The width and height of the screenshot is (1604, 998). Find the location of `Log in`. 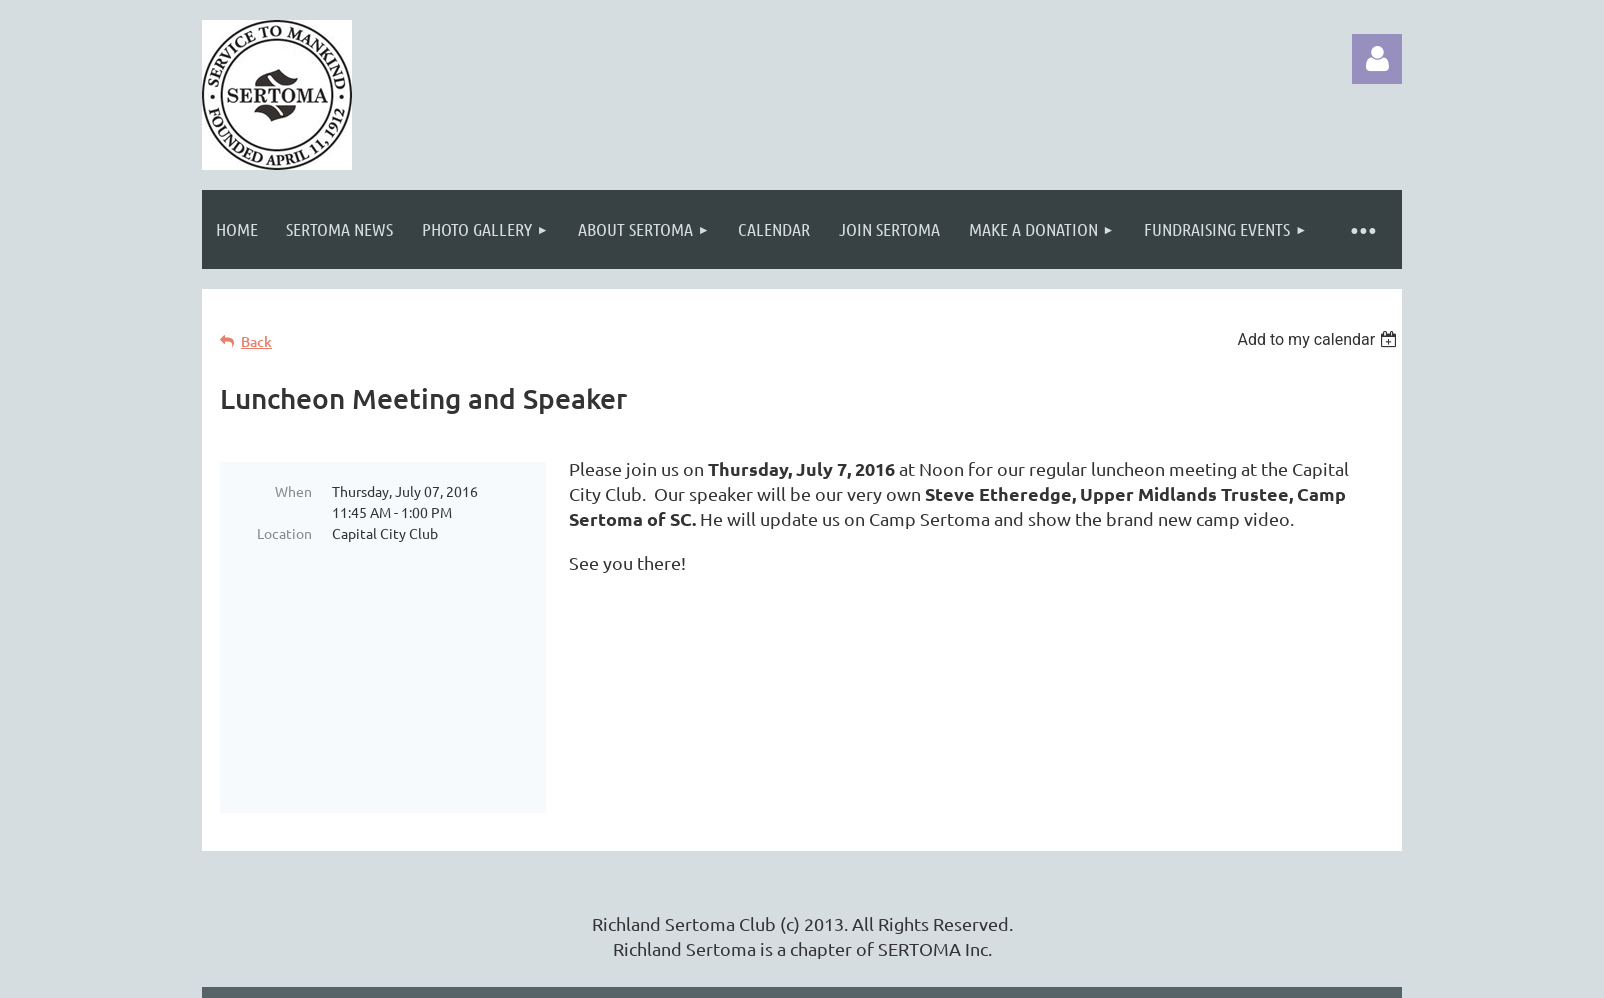

Log in is located at coordinates (1377, 59).